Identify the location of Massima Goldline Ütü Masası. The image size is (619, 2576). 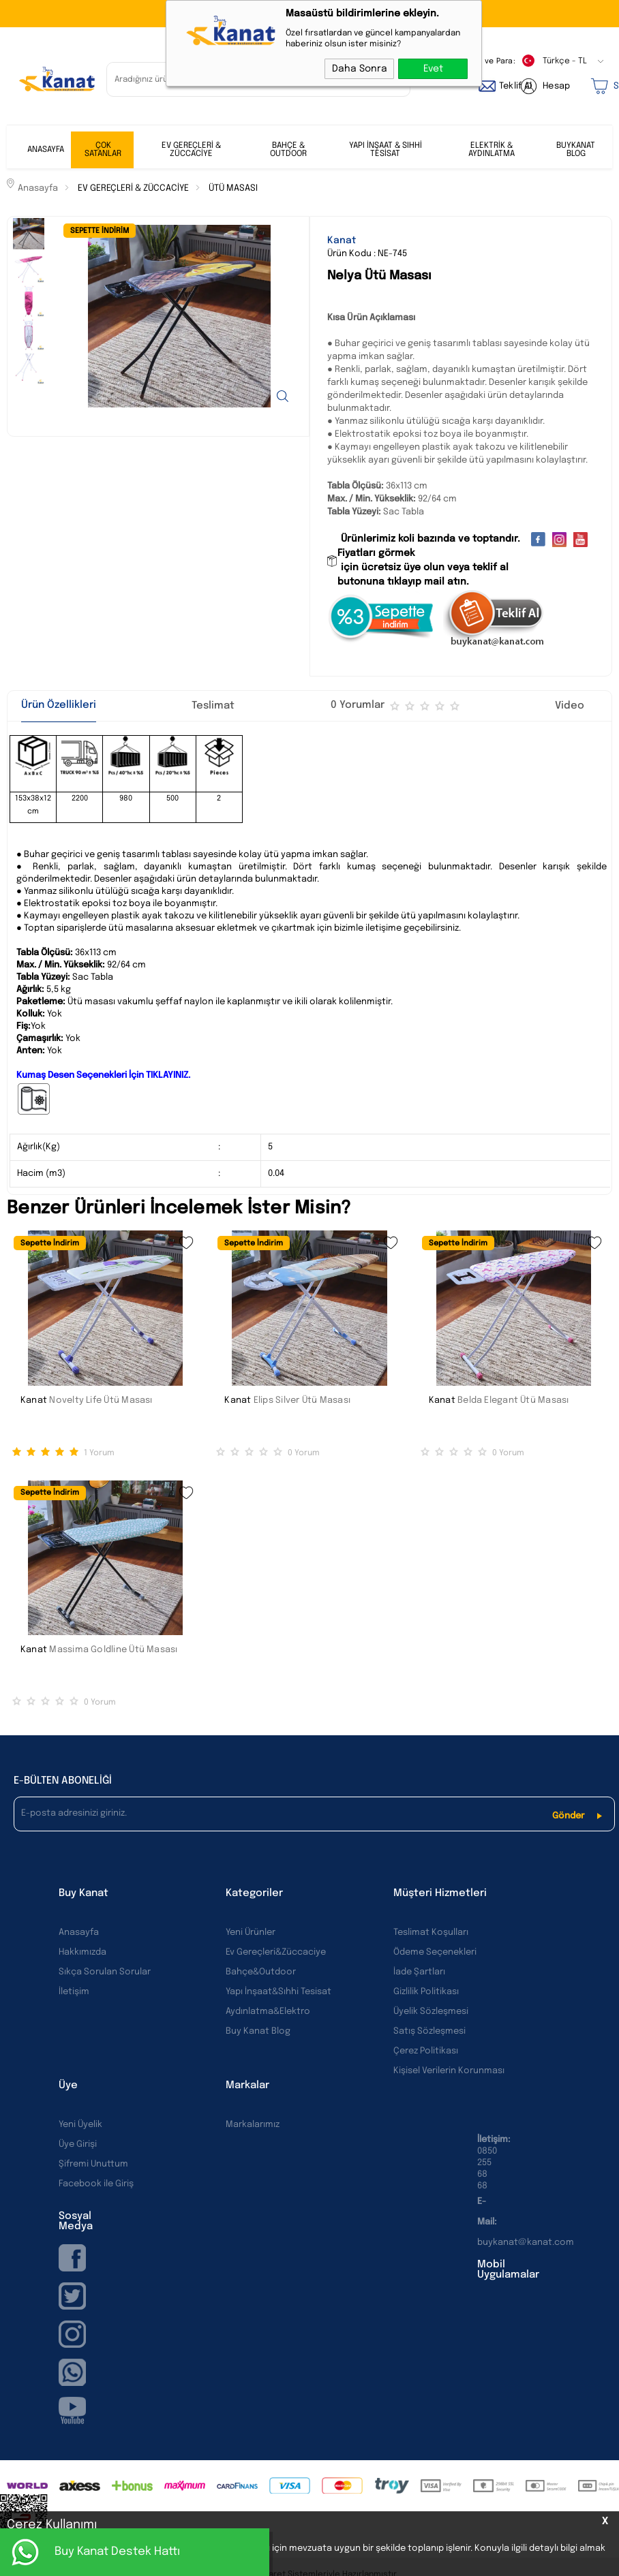
(113, 1649).